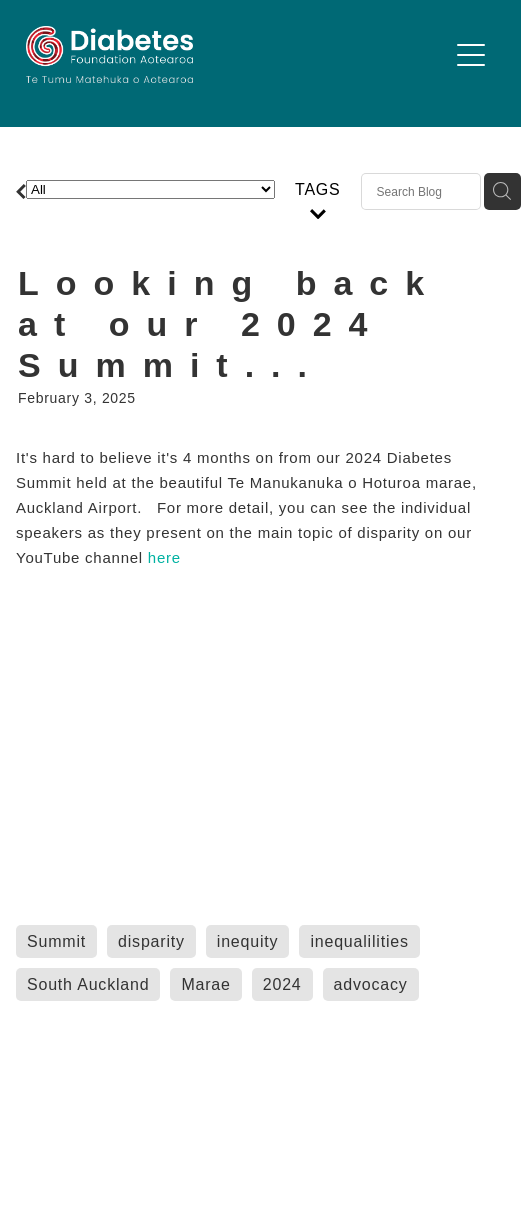 The height and width of the screenshot is (1225, 521). Describe the element at coordinates (236, 54) in the screenshot. I see `[Diabetes Foundation Aotearoa homepage]` at that location.